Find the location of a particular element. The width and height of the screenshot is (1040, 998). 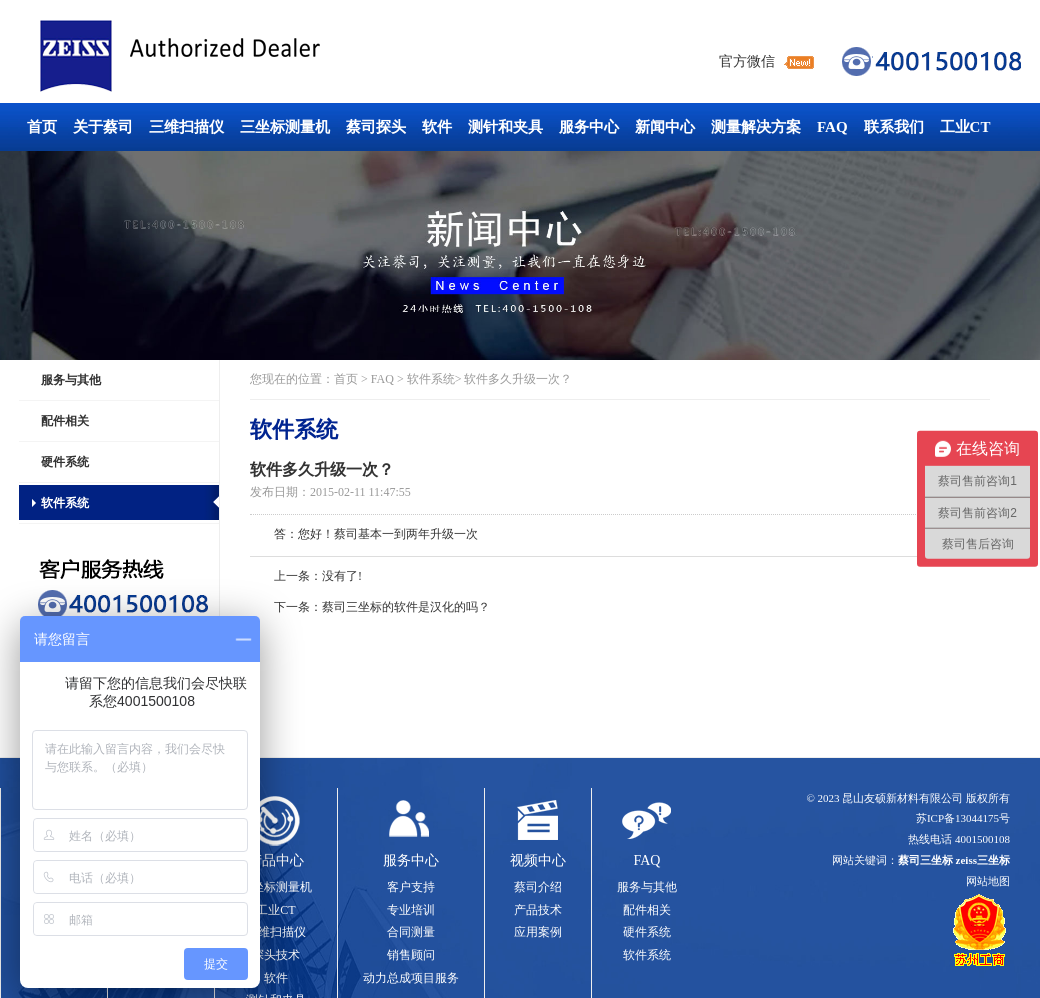

销售顾问 is located at coordinates (411, 955).